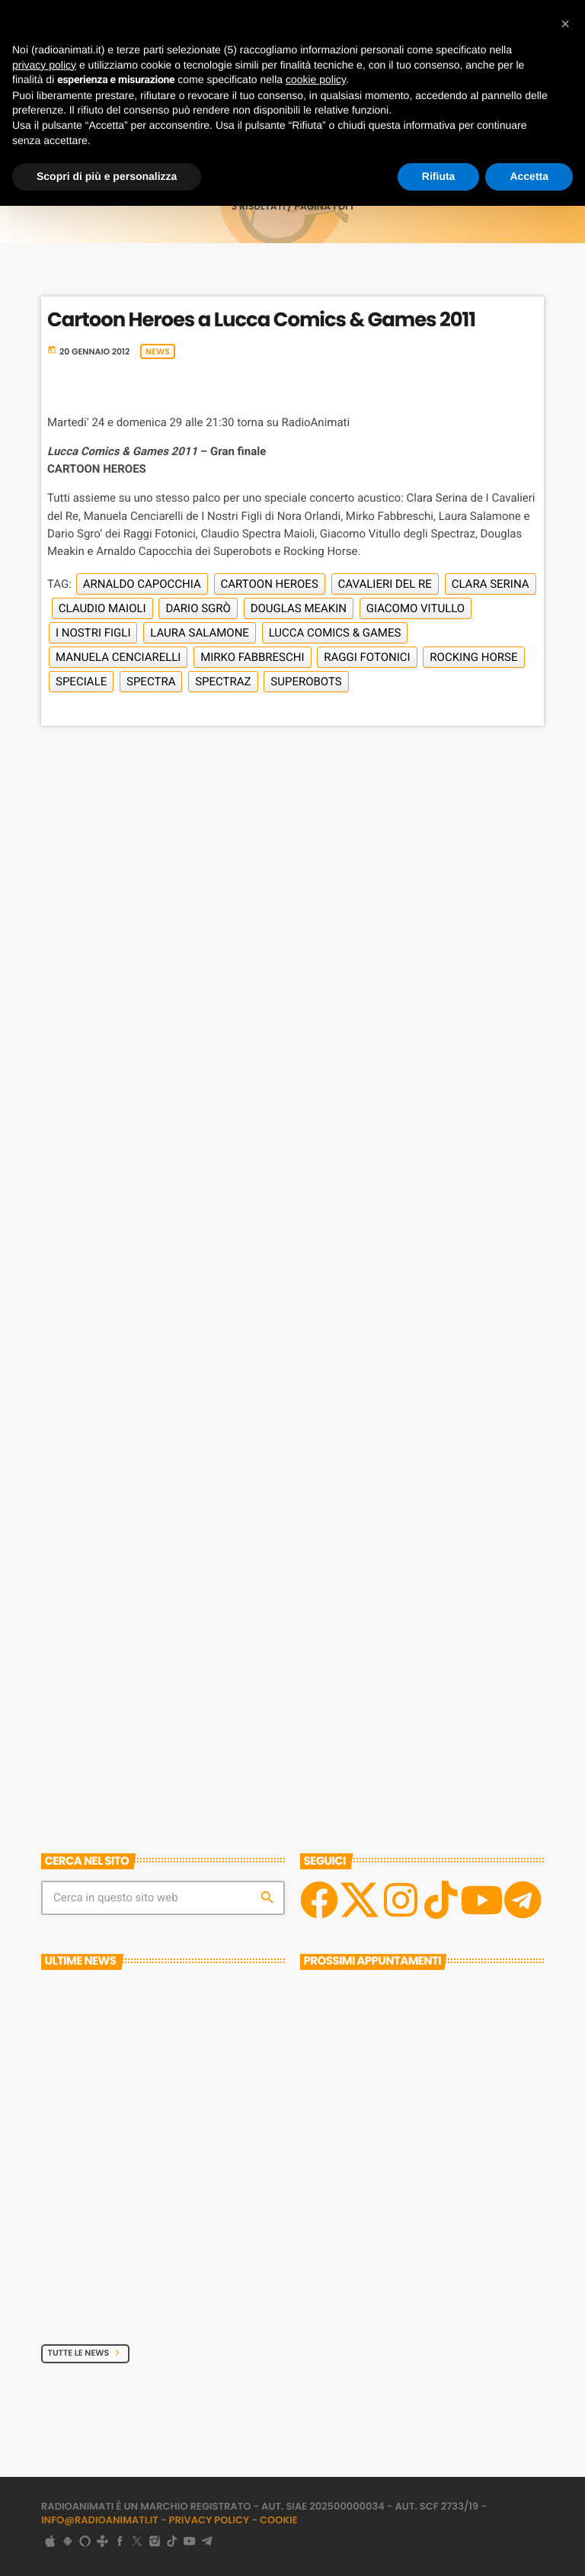  What do you see at coordinates (99, 2520) in the screenshot?
I see `info@radioanimati.it` at bounding box center [99, 2520].